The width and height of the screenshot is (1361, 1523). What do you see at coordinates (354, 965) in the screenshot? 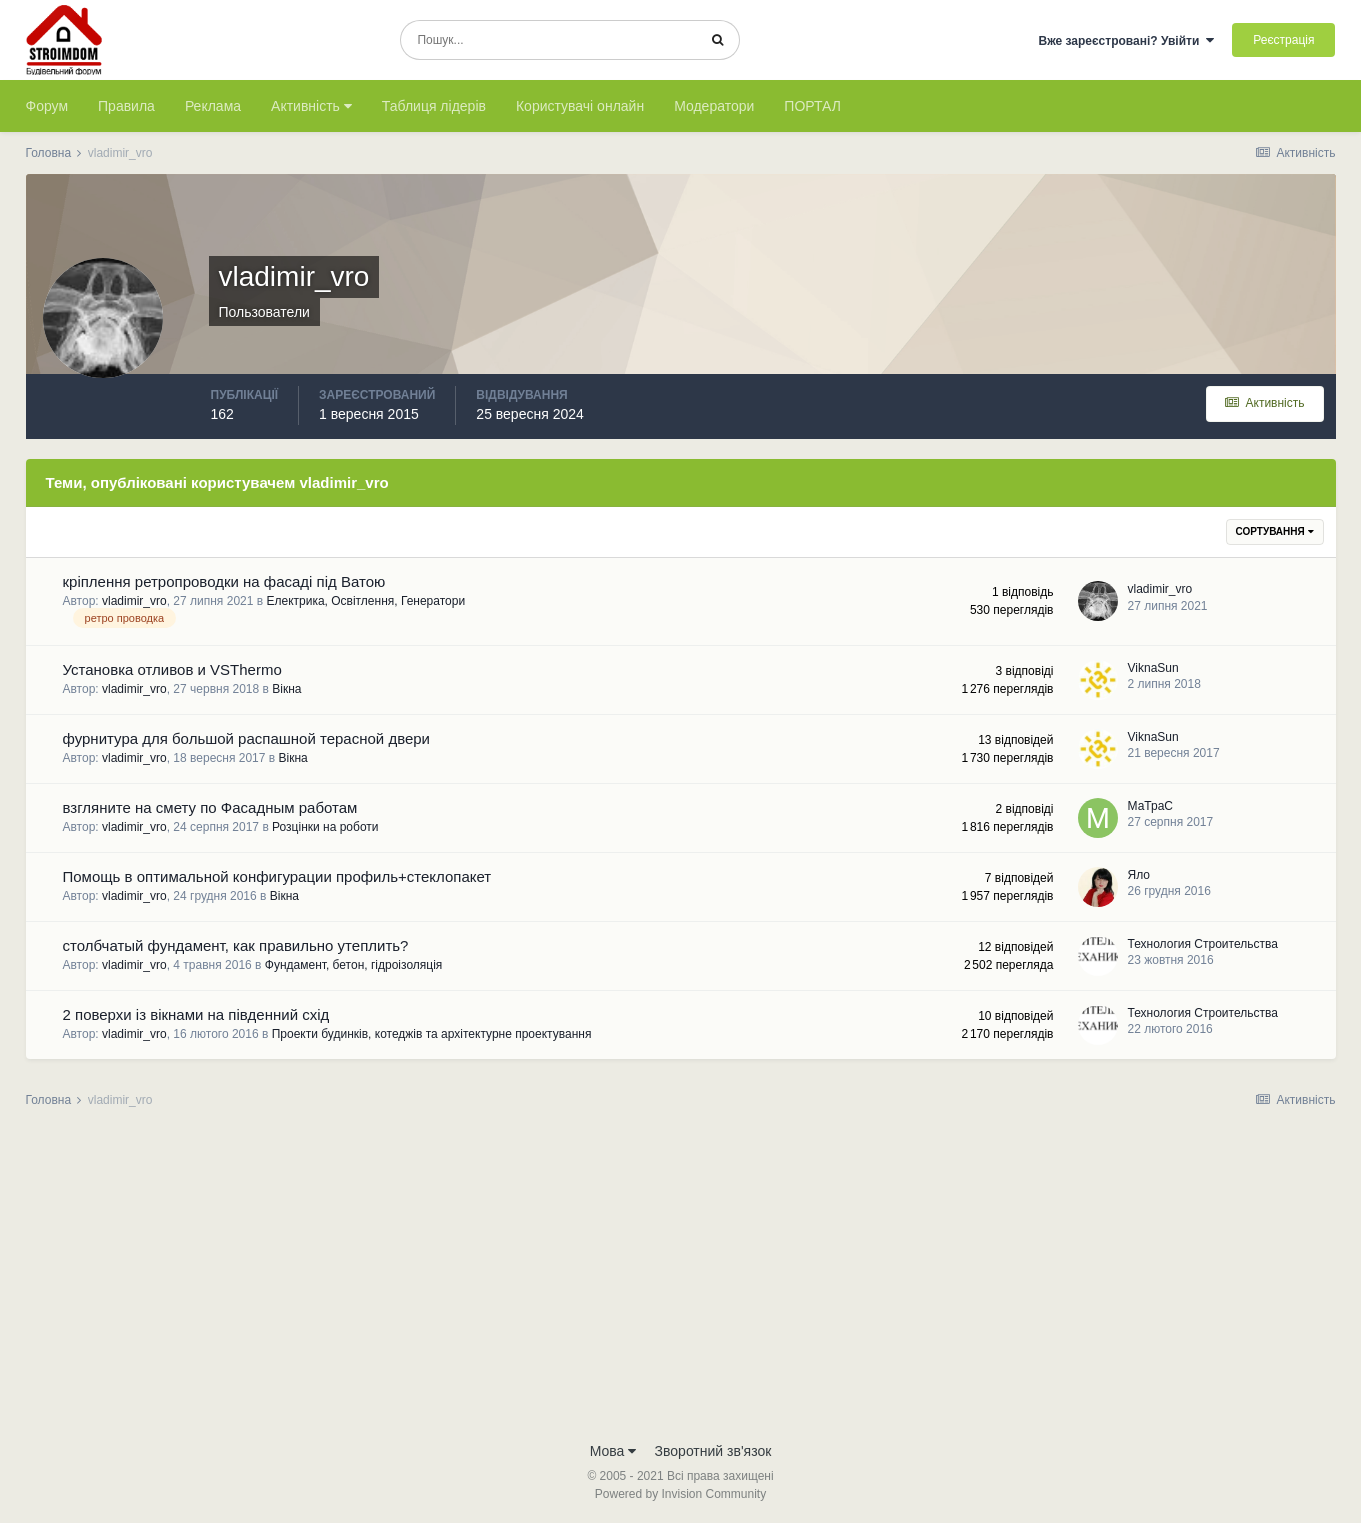
I see `Фундамент, бетон, гідроізоляція` at bounding box center [354, 965].